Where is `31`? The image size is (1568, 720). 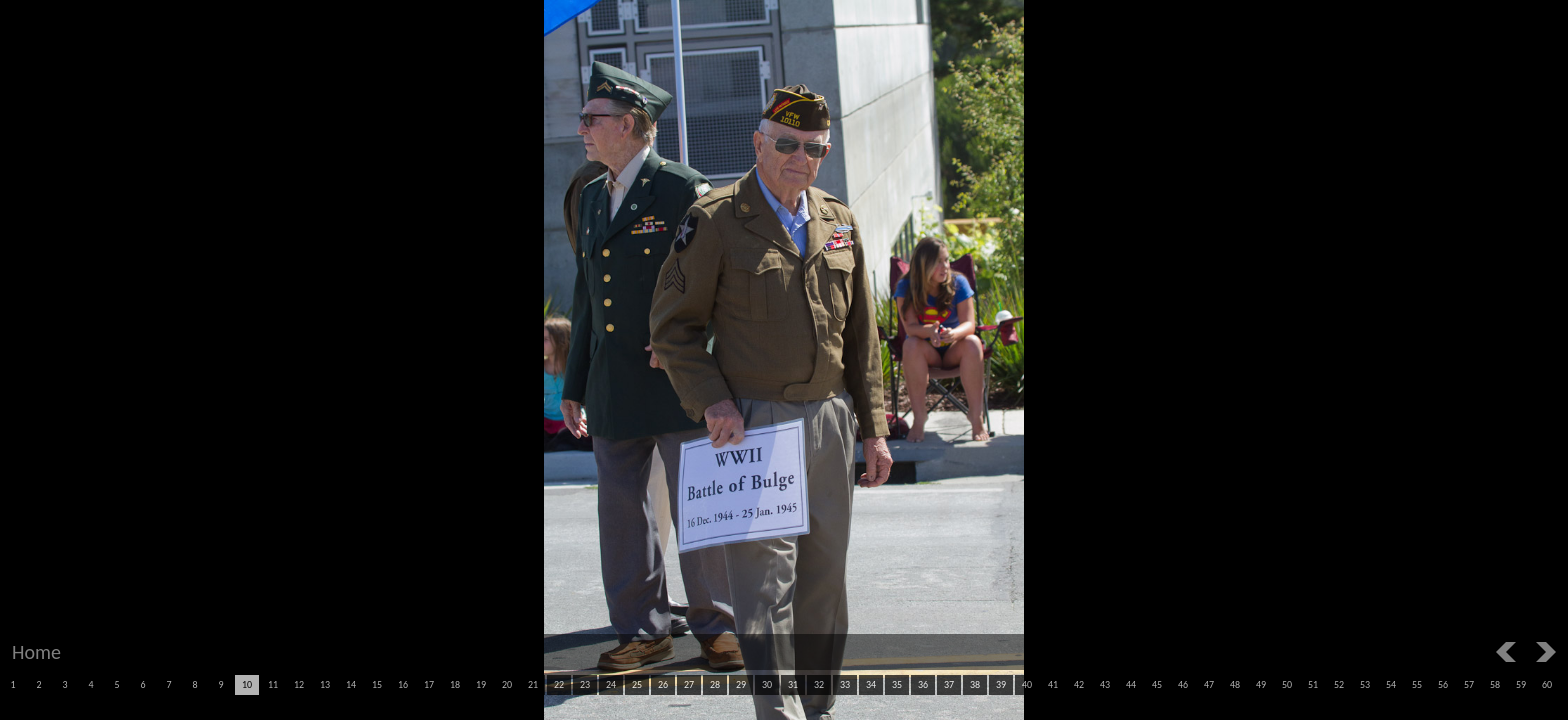
31 is located at coordinates (793, 684).